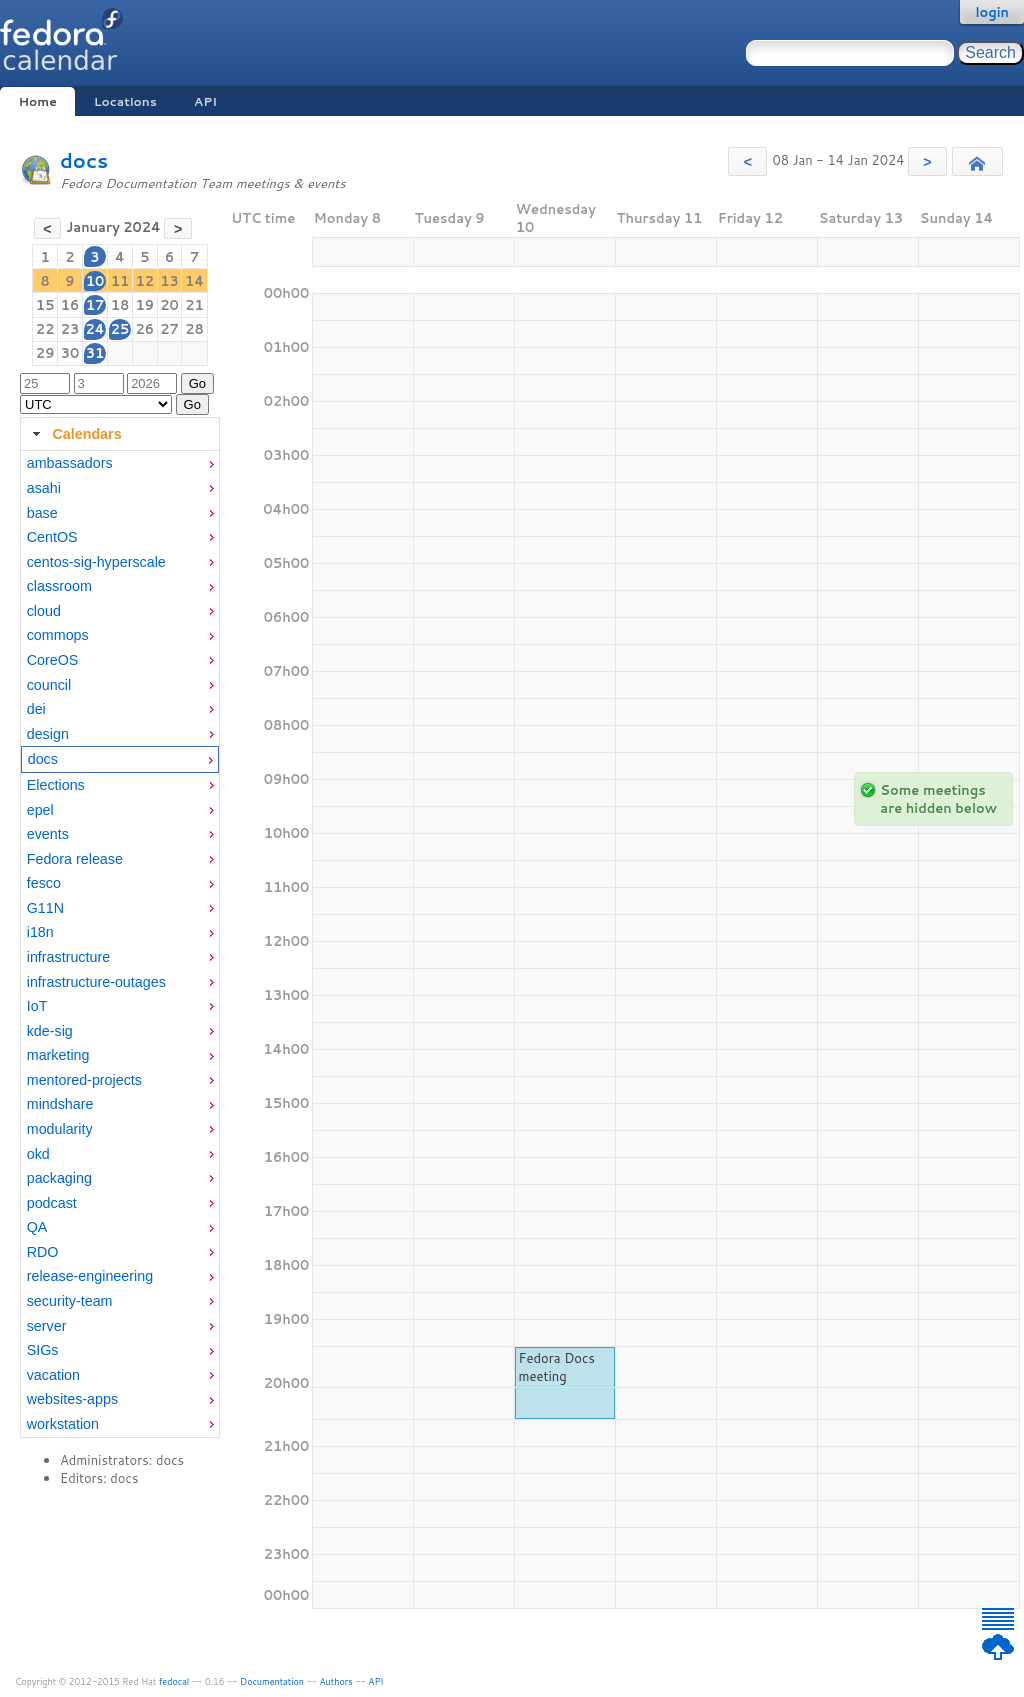  Describe the element at coordinates (336, 1681) in the screenshot. I see `Authors` at that location.